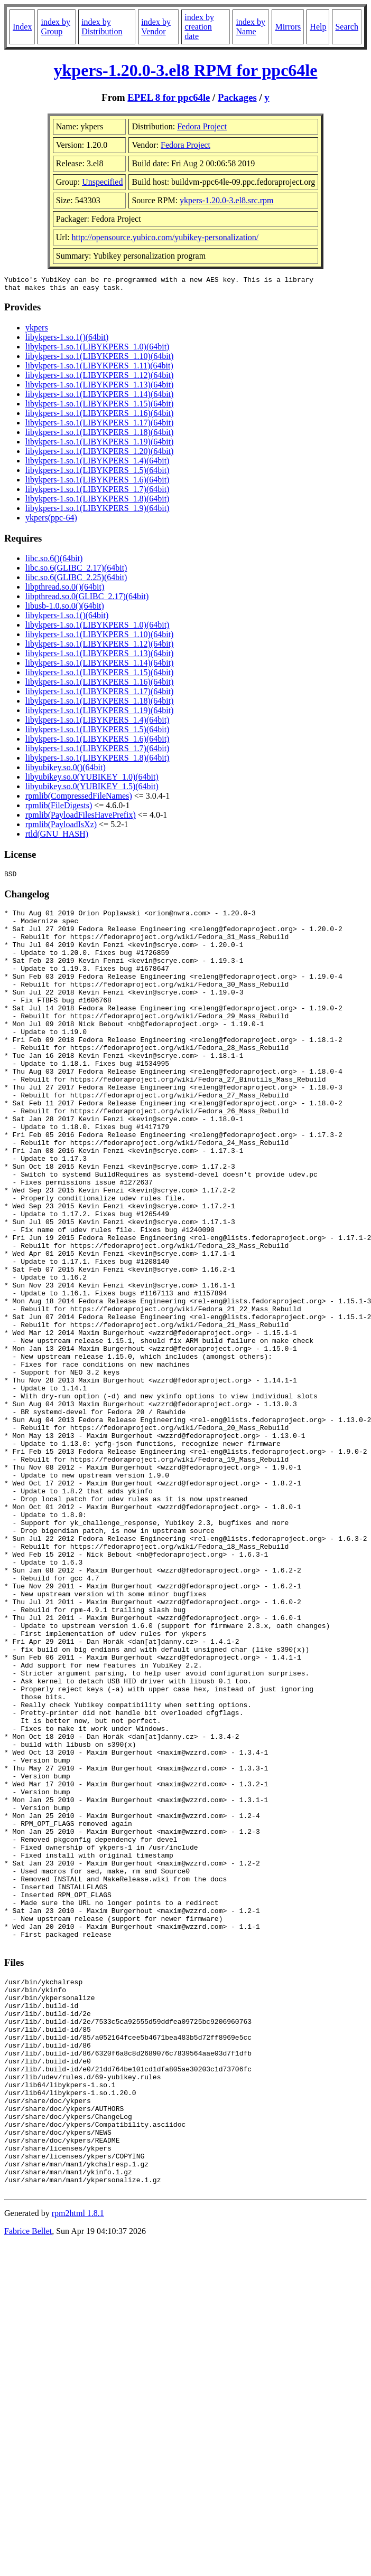 Image resolution: width=371 pixels, height=2576 pixels. Describe the element at coordinates (36, 330) in the screenshot. I see `ykpers` at that location.